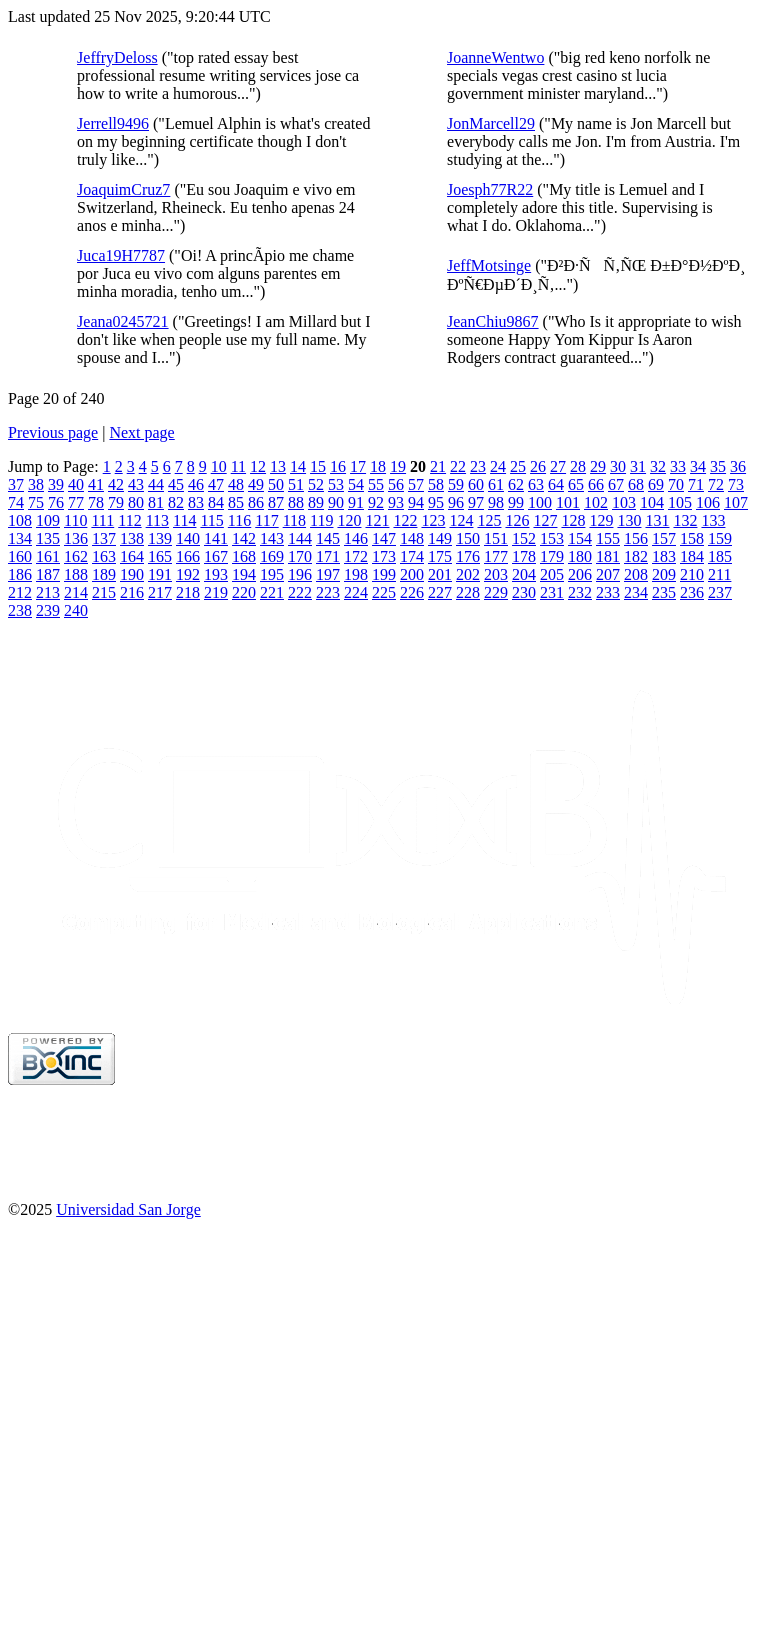 Image resolution: width=758 pixels, height=1627 pixels. Describe the element at coordinates (300, 592) in the screenshot. I see `222` at that location.